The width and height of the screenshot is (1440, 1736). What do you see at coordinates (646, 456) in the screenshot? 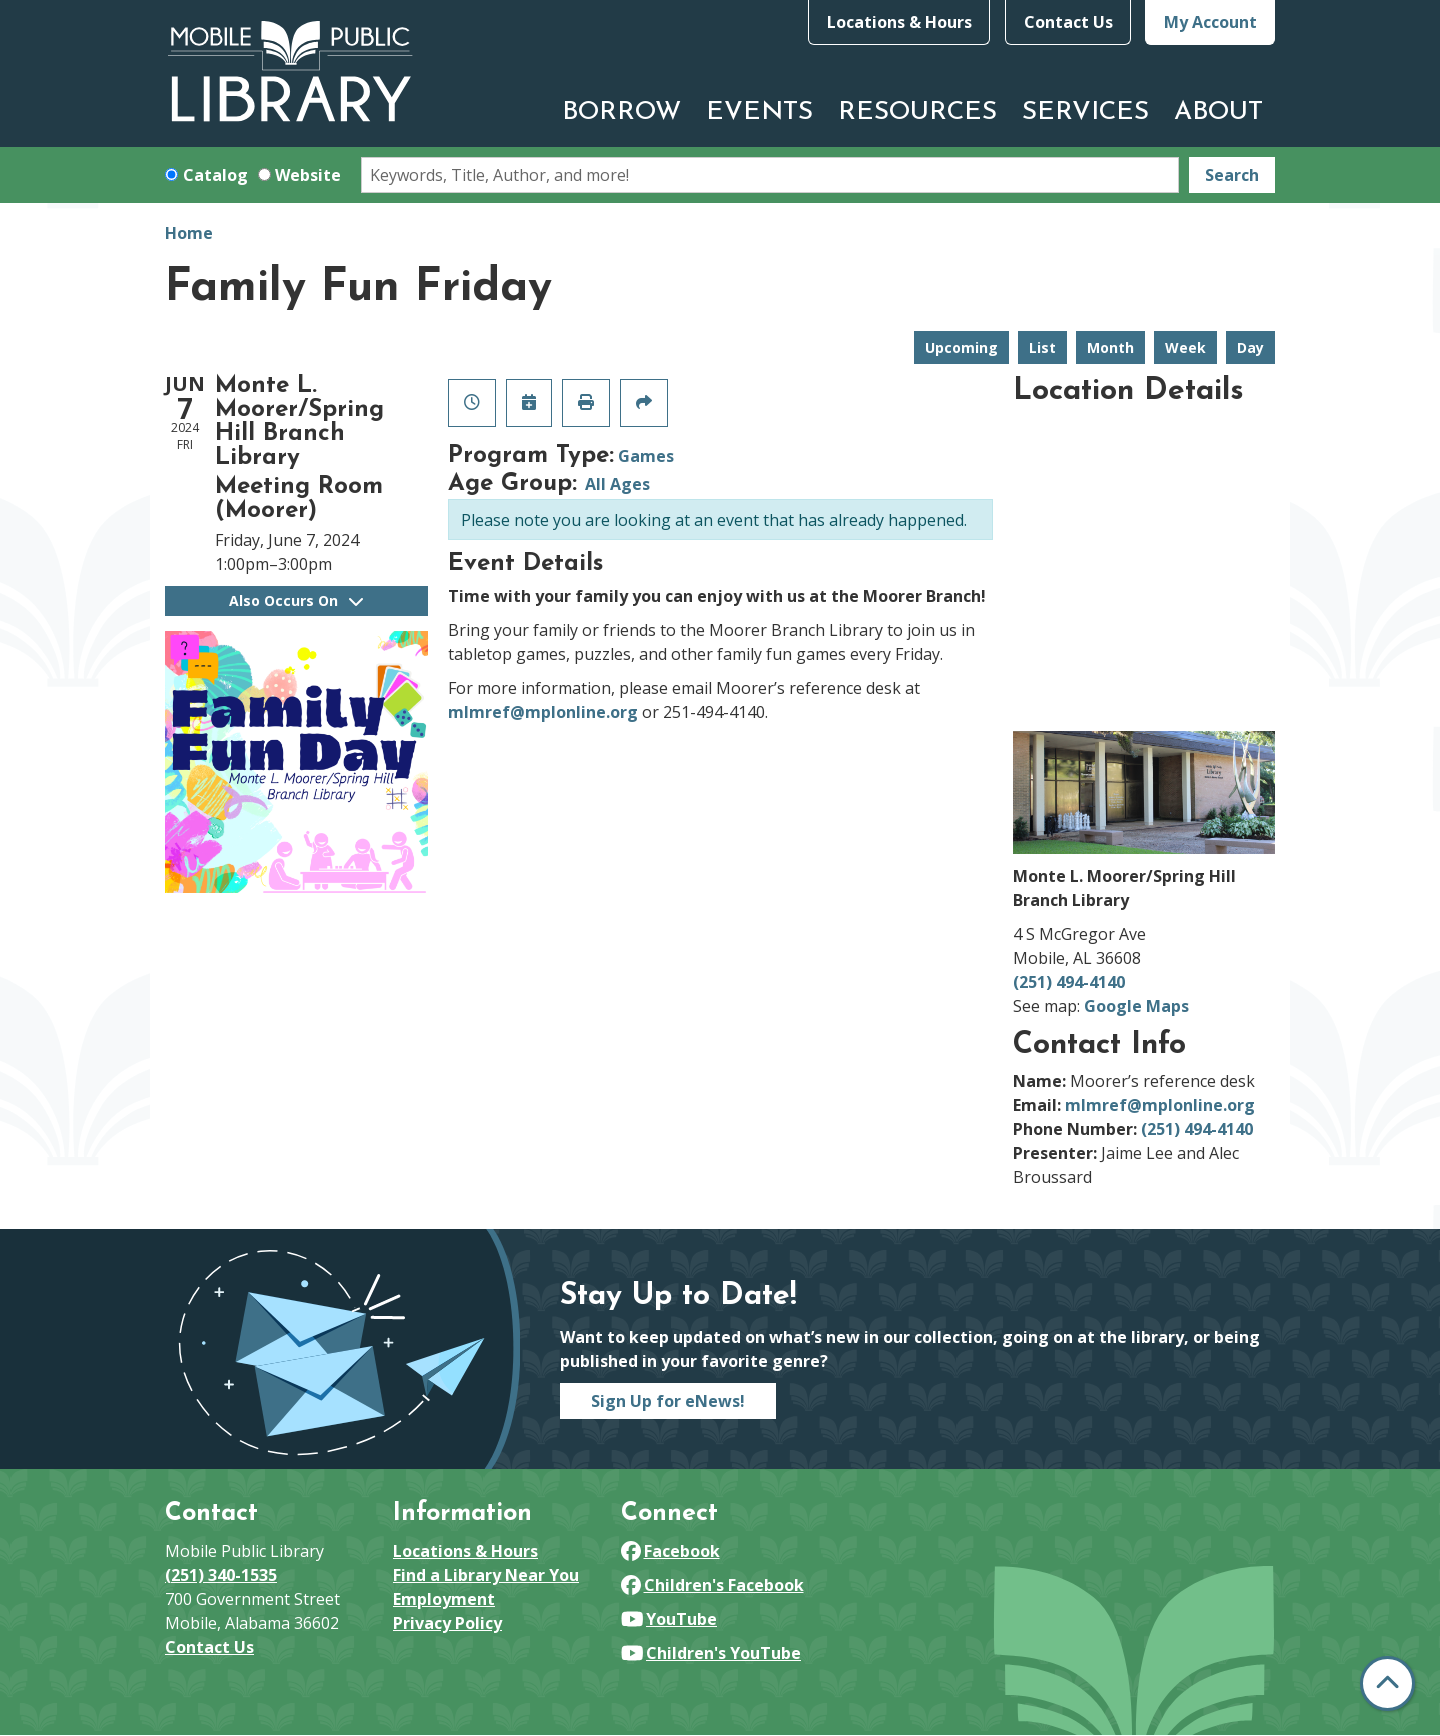
I see `Games` at bounding box center [646, 456].